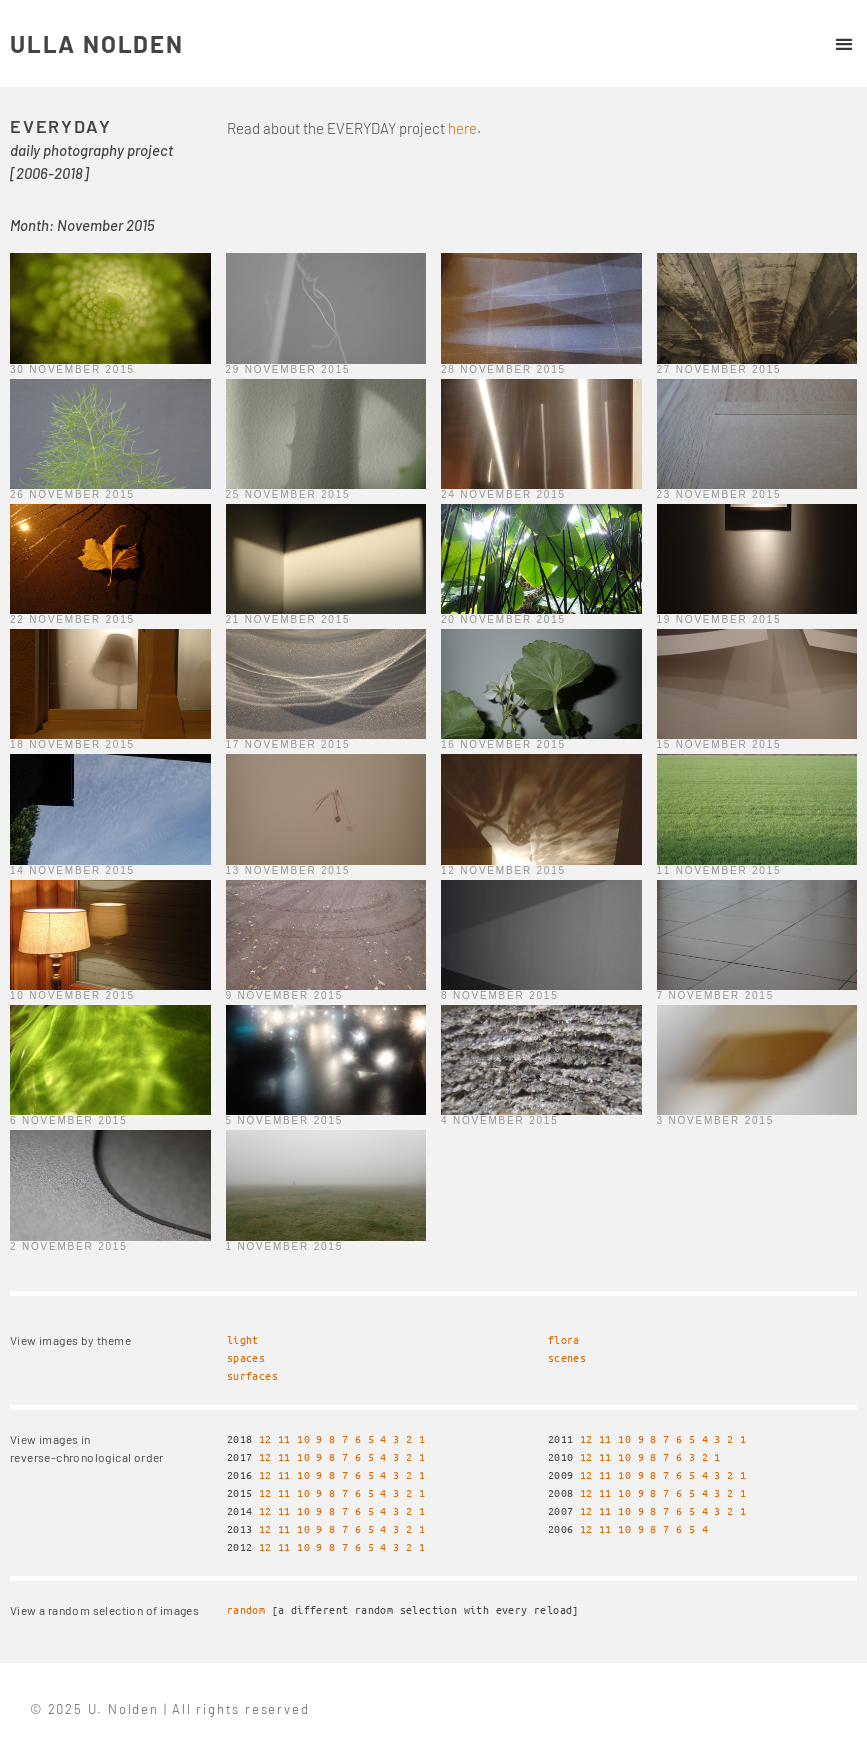 This screenshot has width=867, height=1756. What do you see at coordinates (462, 128) in the screenshot?
I see `here` at bounding box center [462, 128].